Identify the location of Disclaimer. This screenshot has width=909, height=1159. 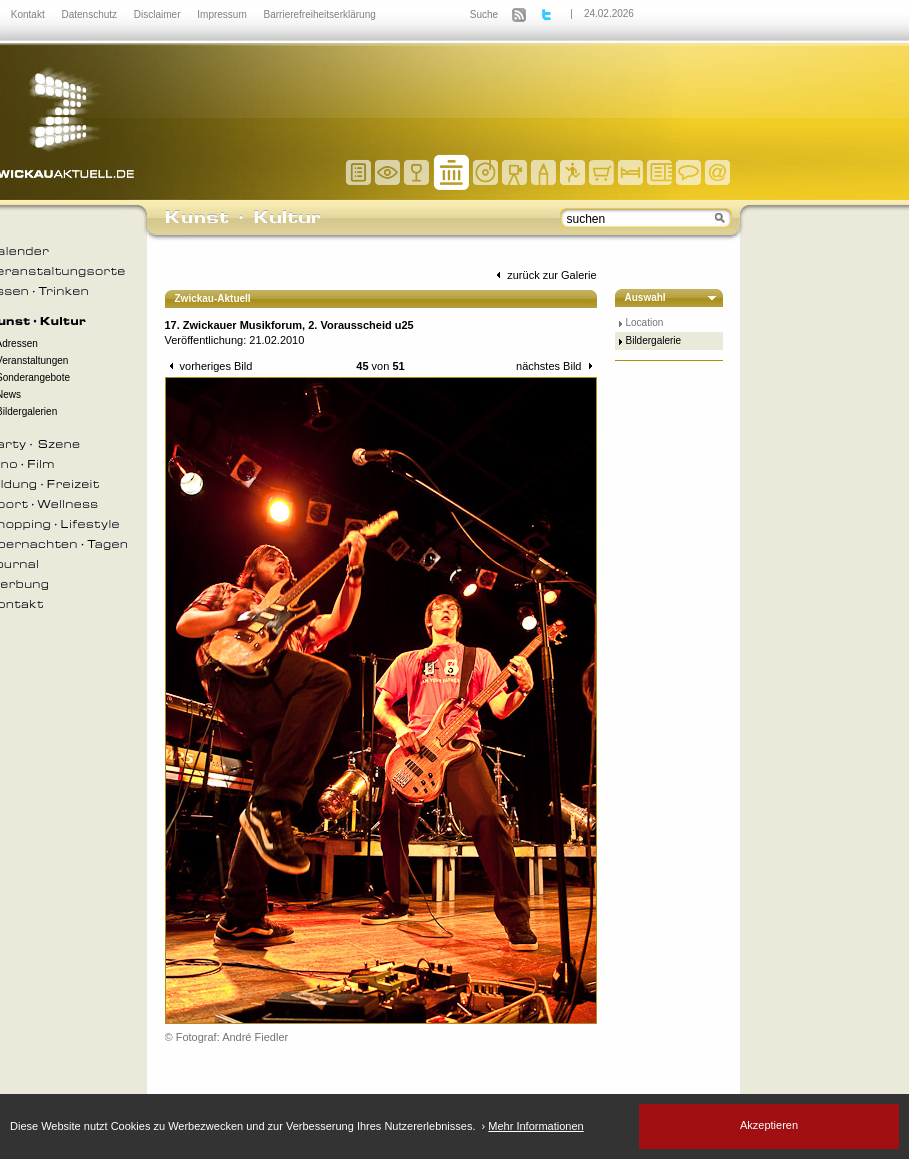
(158, 14).